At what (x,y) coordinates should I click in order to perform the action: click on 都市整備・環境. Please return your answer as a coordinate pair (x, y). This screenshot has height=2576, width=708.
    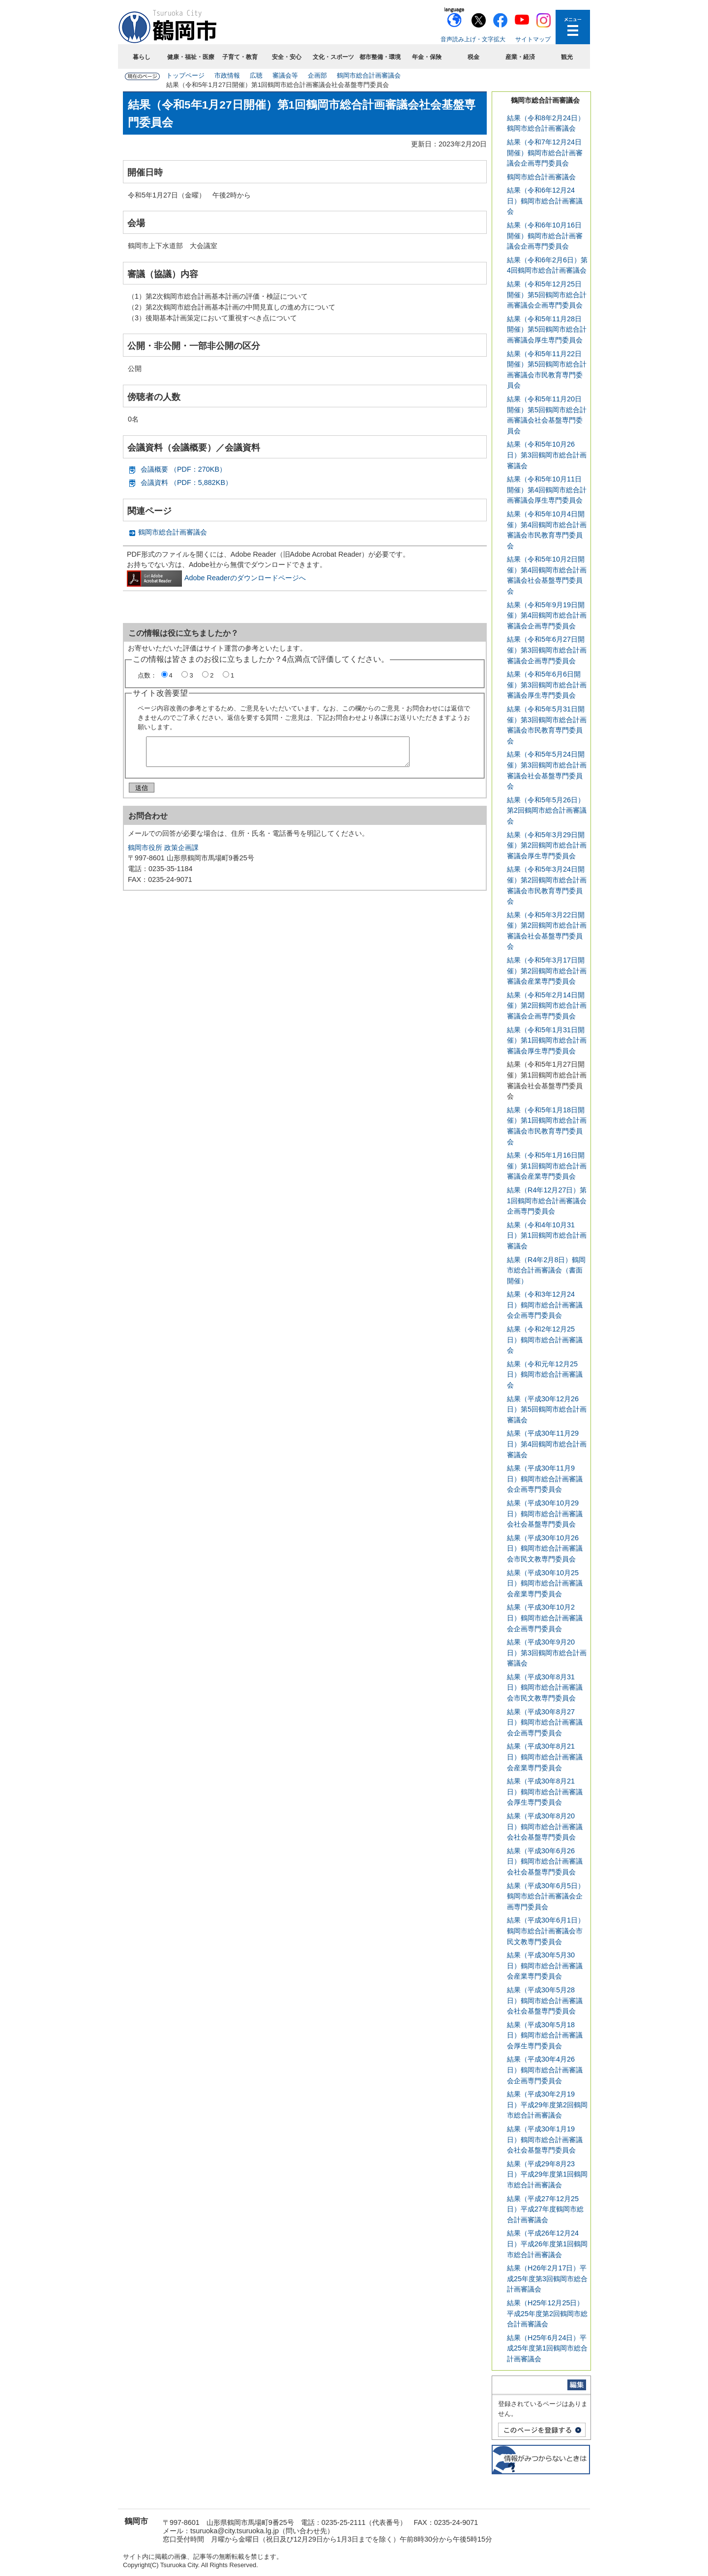
    Looking at the image, I should click on (380, 57).